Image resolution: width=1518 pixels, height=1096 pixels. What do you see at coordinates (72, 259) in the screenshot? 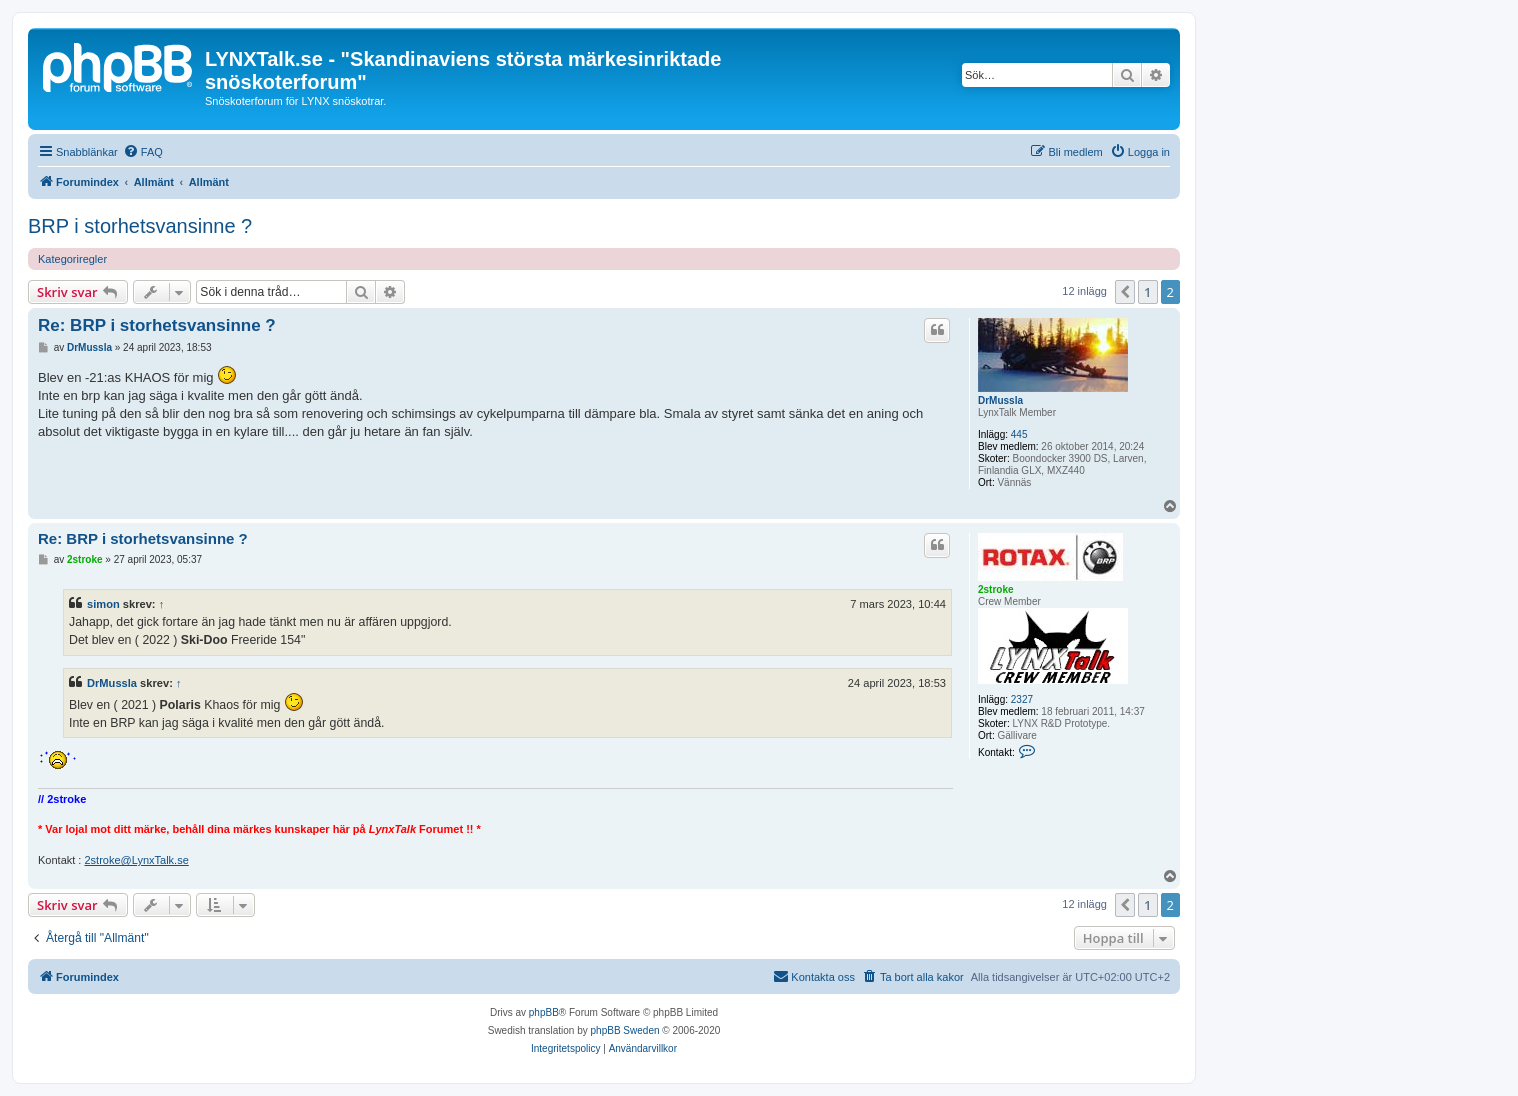
I see `Kategoriregler` at bounding box center [72, 259].